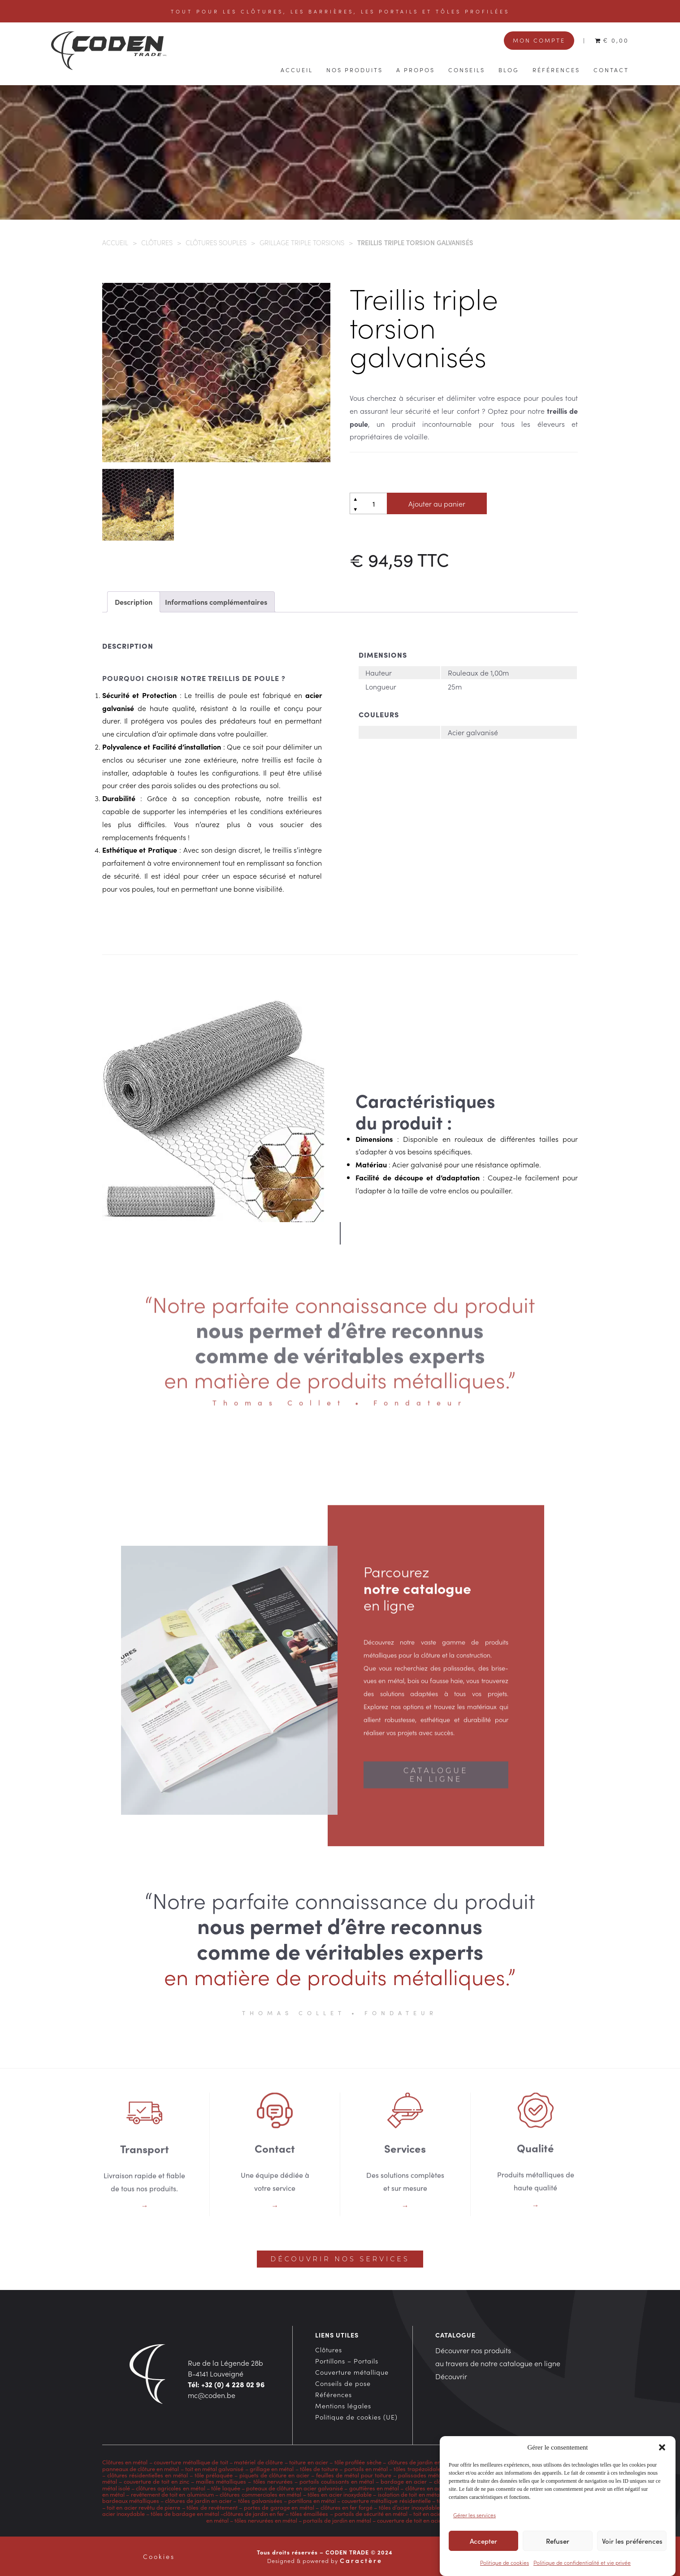 The height and width of the screenshot is (2576, 680). Describe the element at coordinates (133, 602) in the screenshot. I see `Description` at that location.